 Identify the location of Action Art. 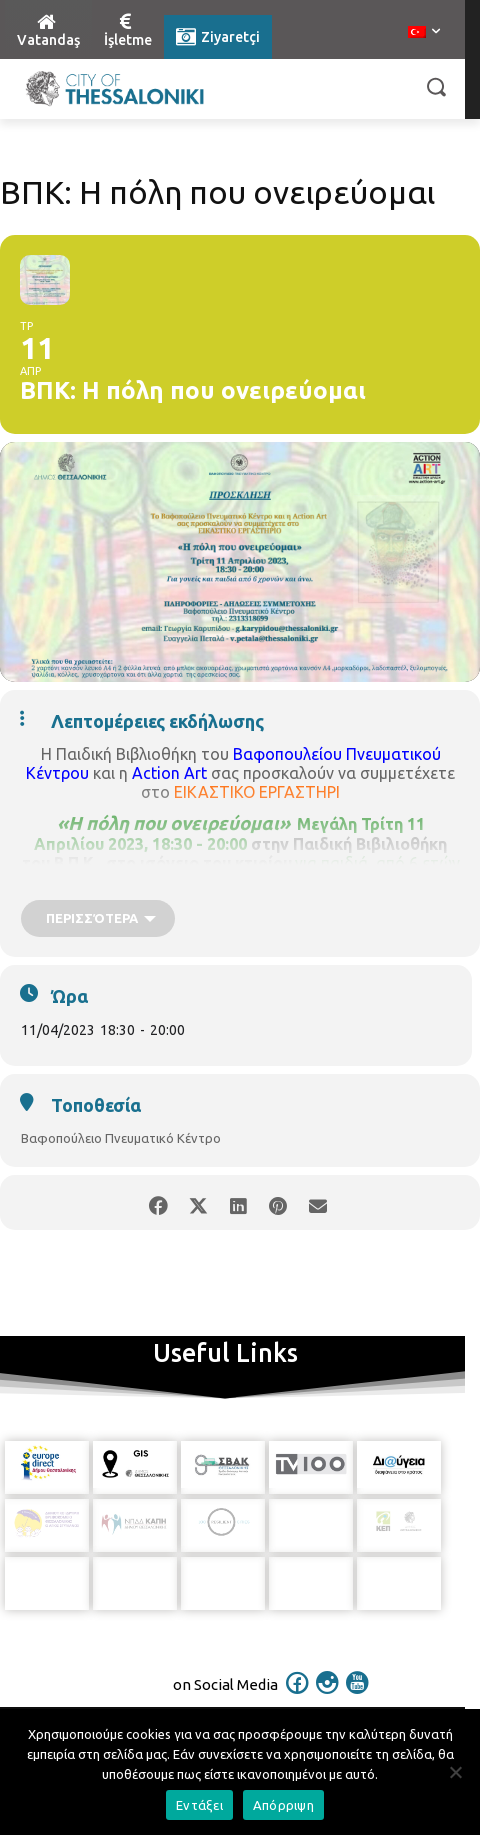
(169, 773).